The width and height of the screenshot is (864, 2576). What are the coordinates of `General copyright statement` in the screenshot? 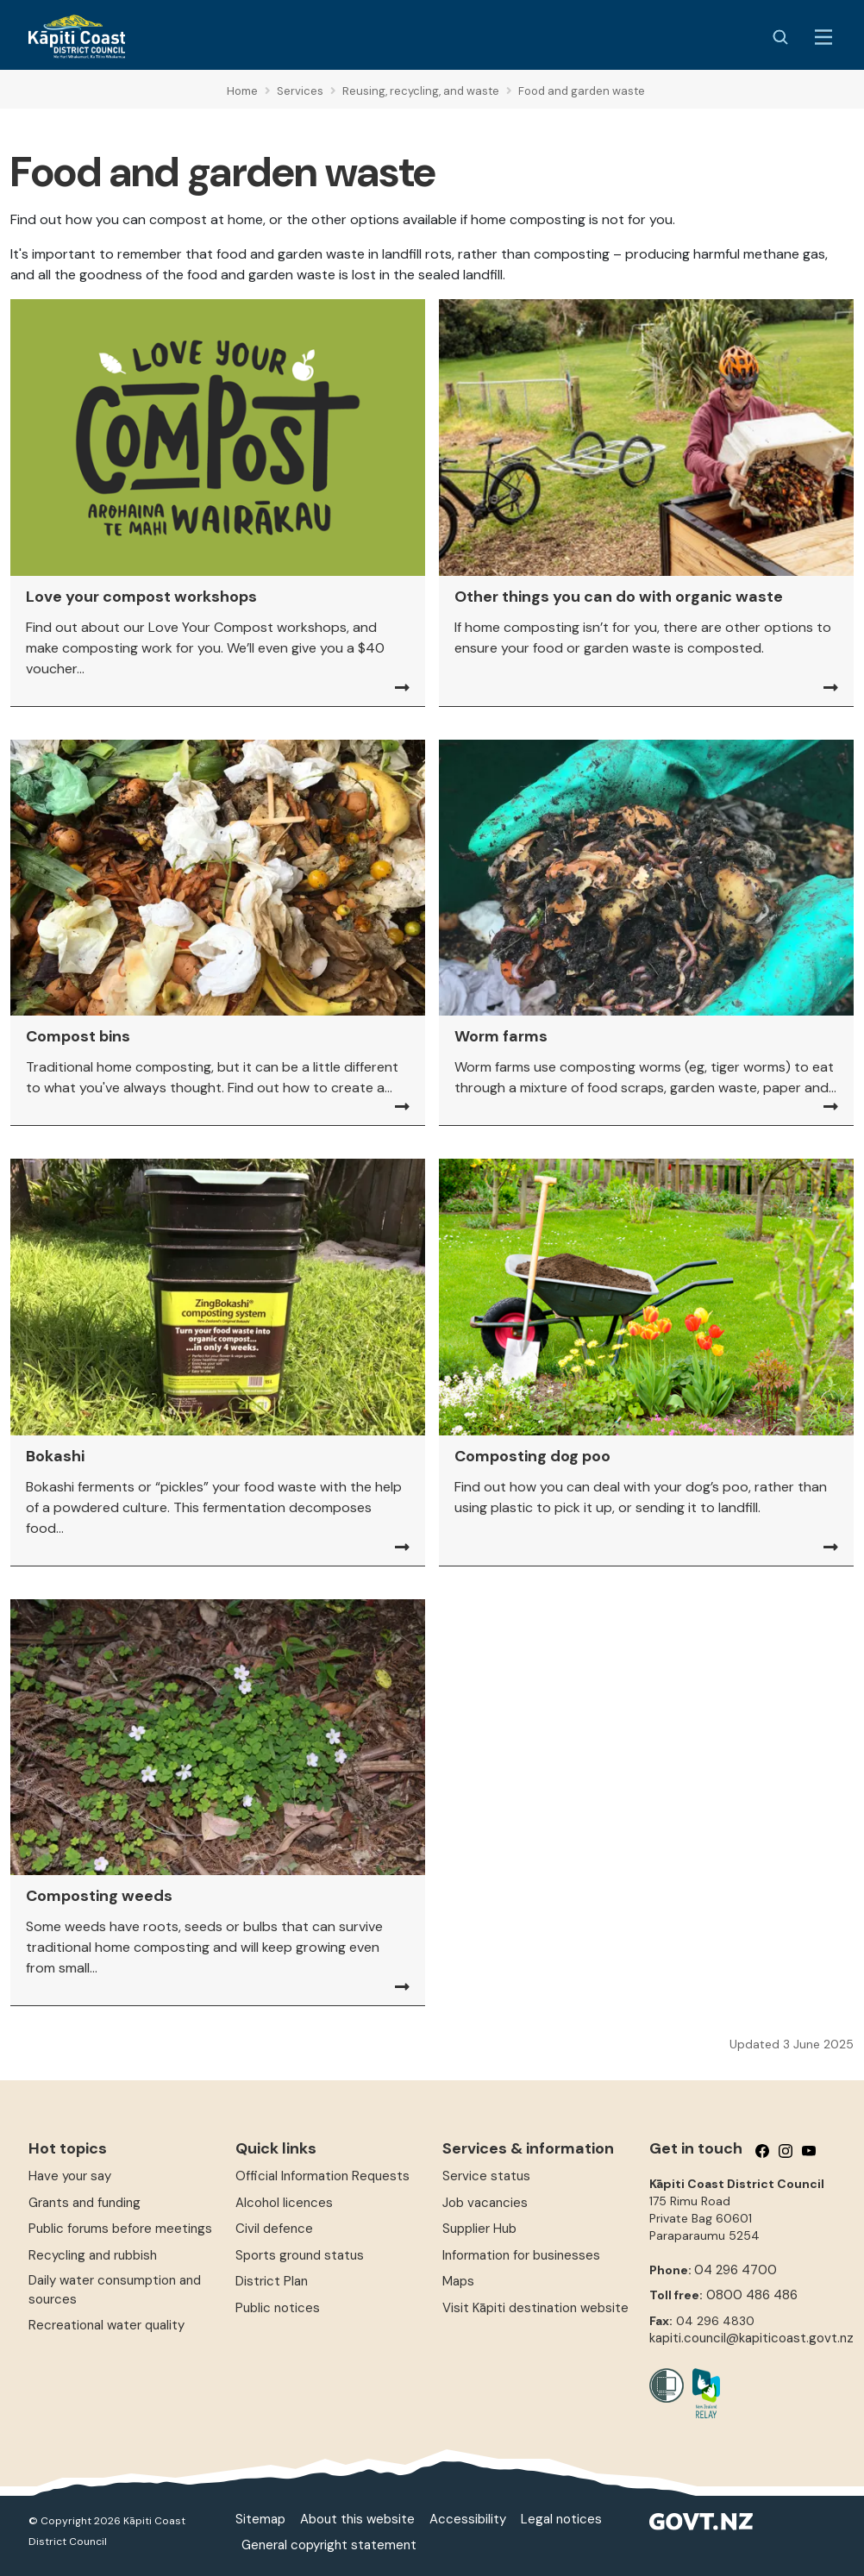 It's located at (328, 2545).